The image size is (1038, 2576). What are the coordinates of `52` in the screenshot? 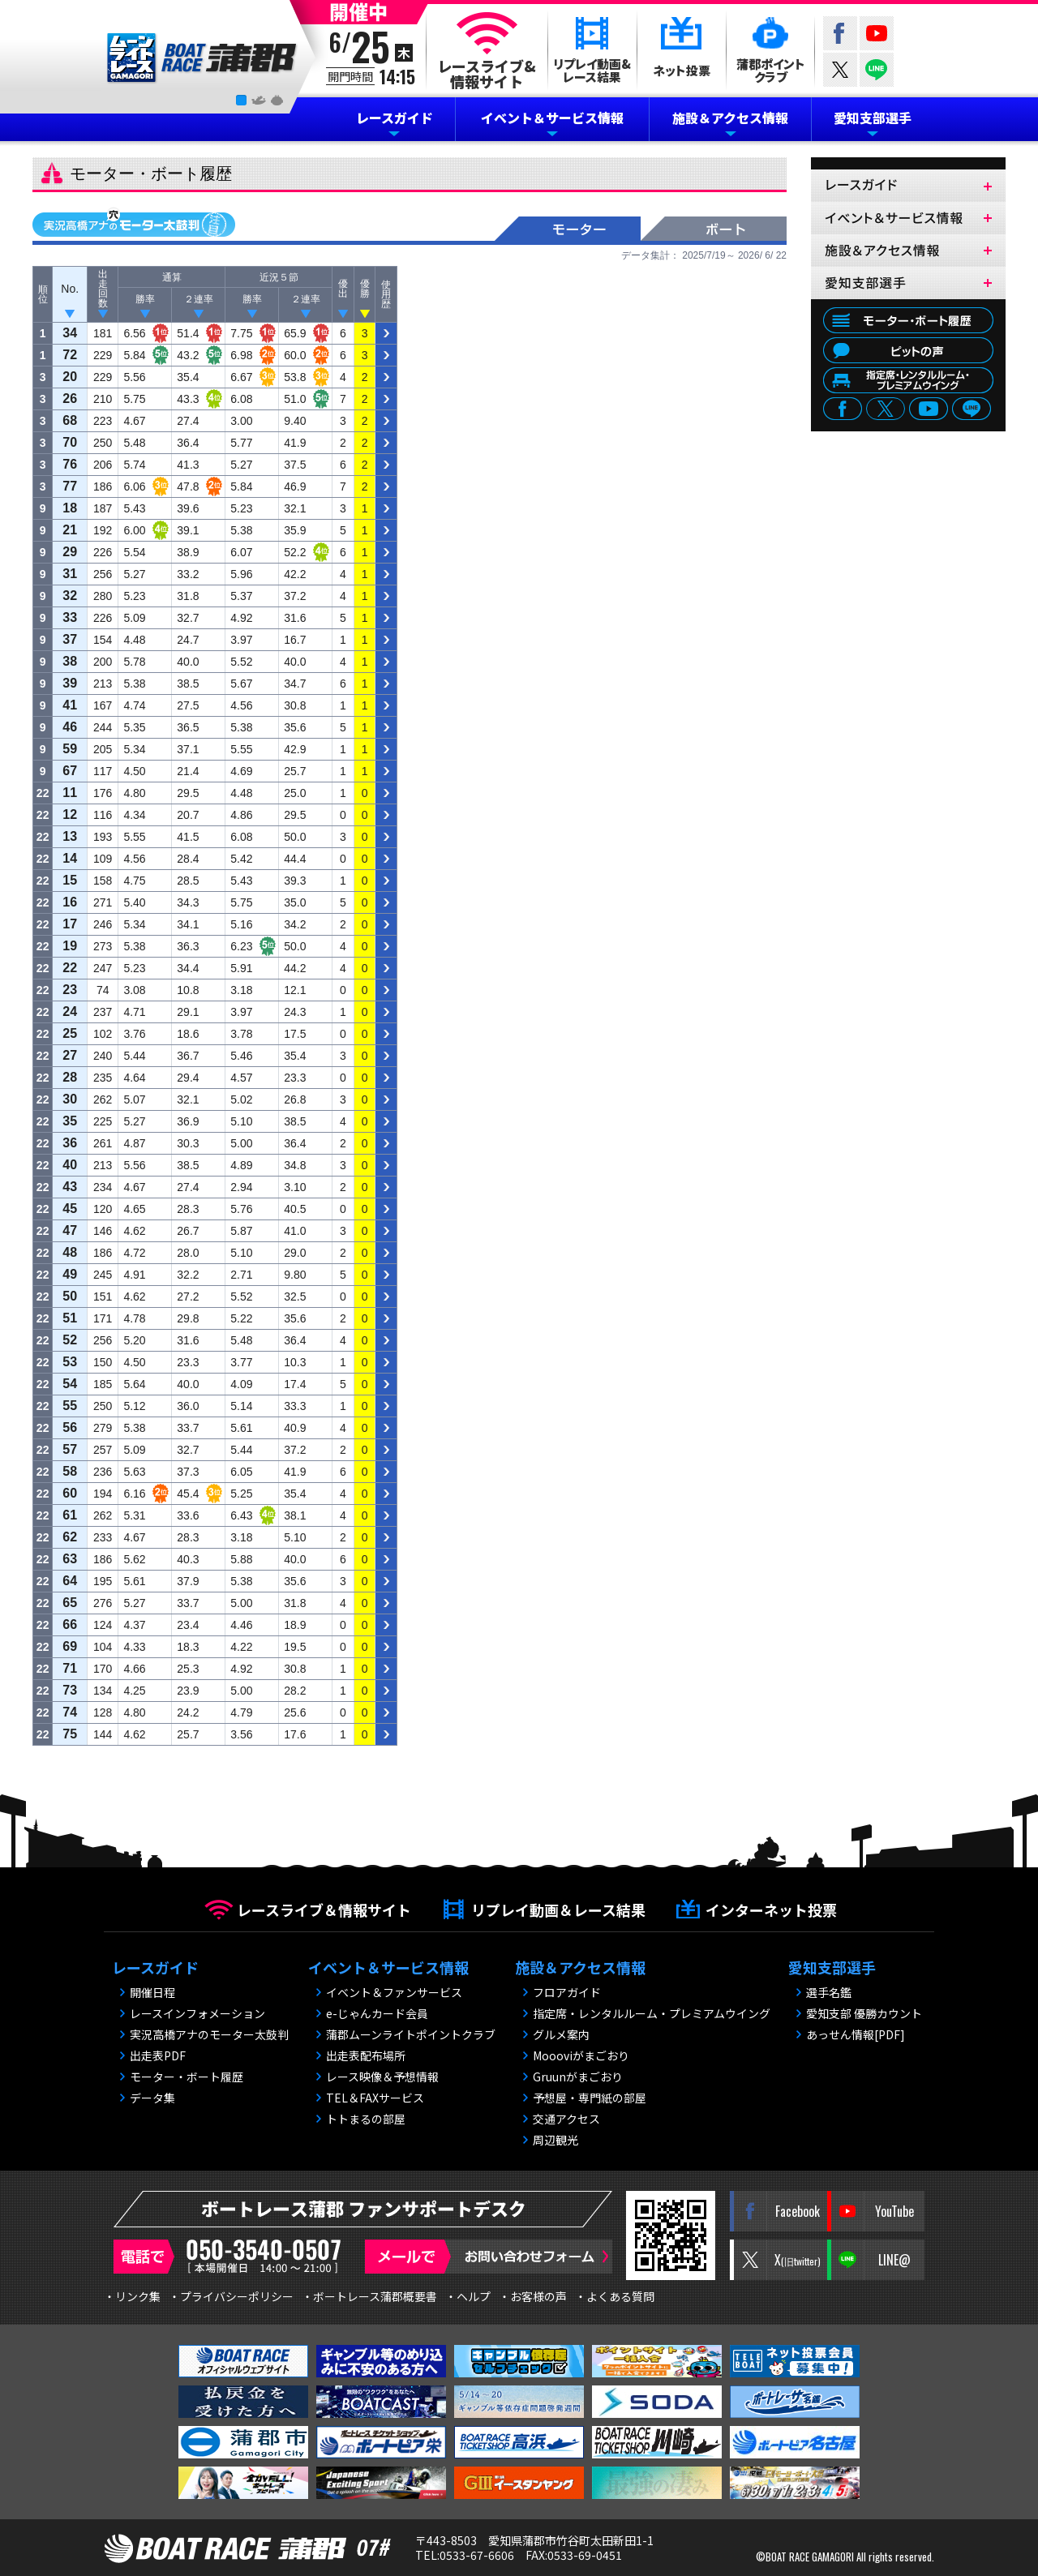 It's located at (69, 1340).